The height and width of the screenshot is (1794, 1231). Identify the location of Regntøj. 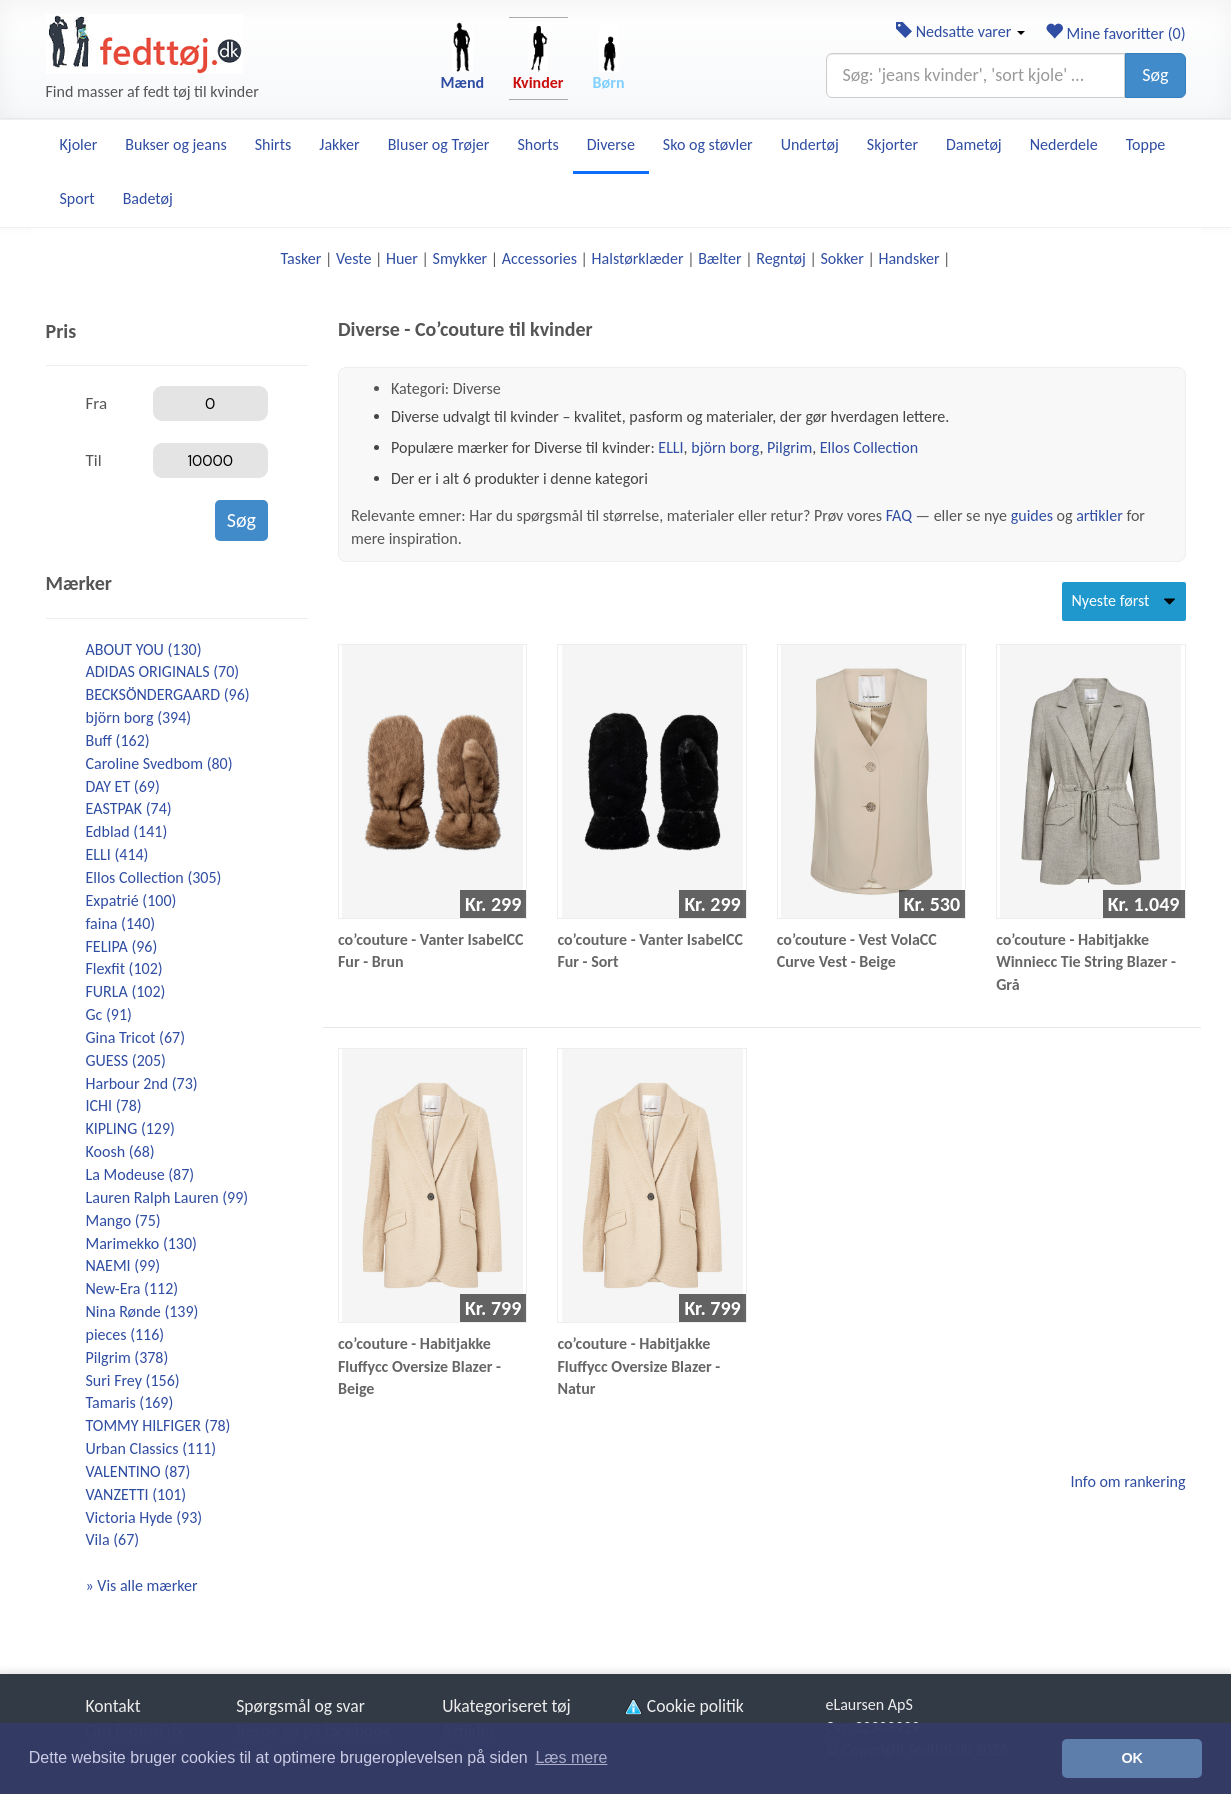
(781, 258).